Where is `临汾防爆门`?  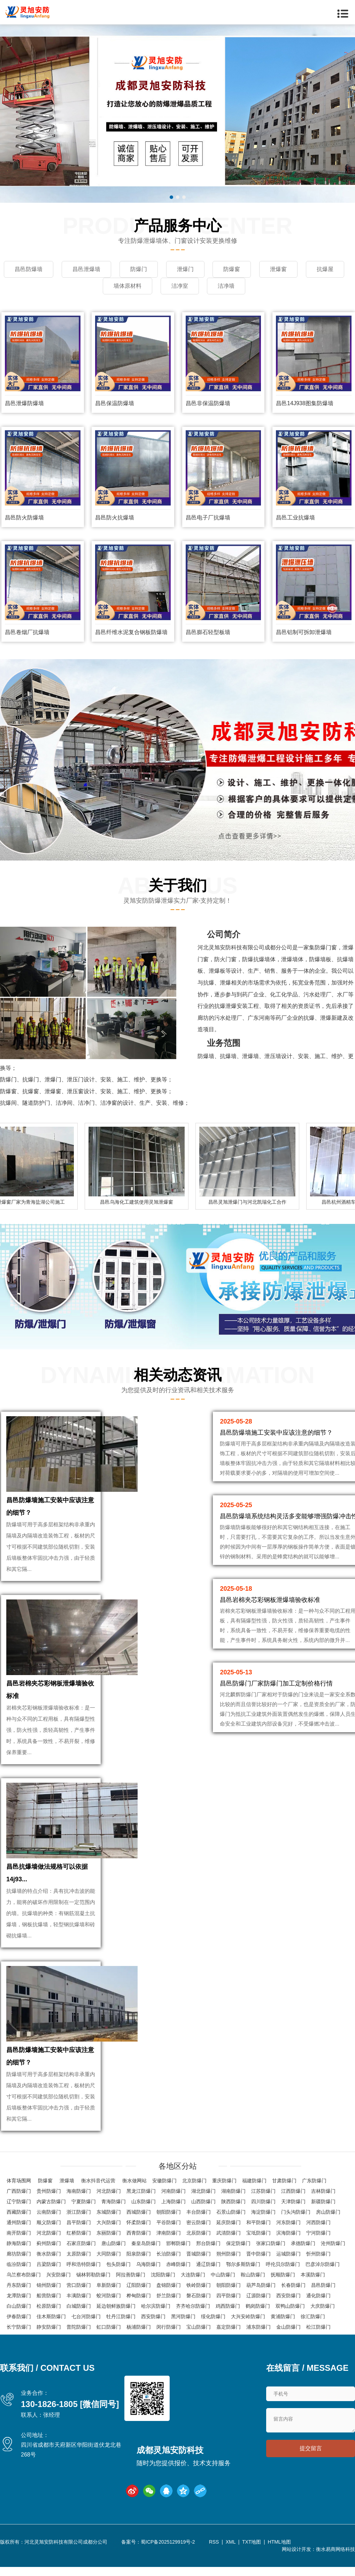 临汾防爆门 is located at coordinates (19, 2264).